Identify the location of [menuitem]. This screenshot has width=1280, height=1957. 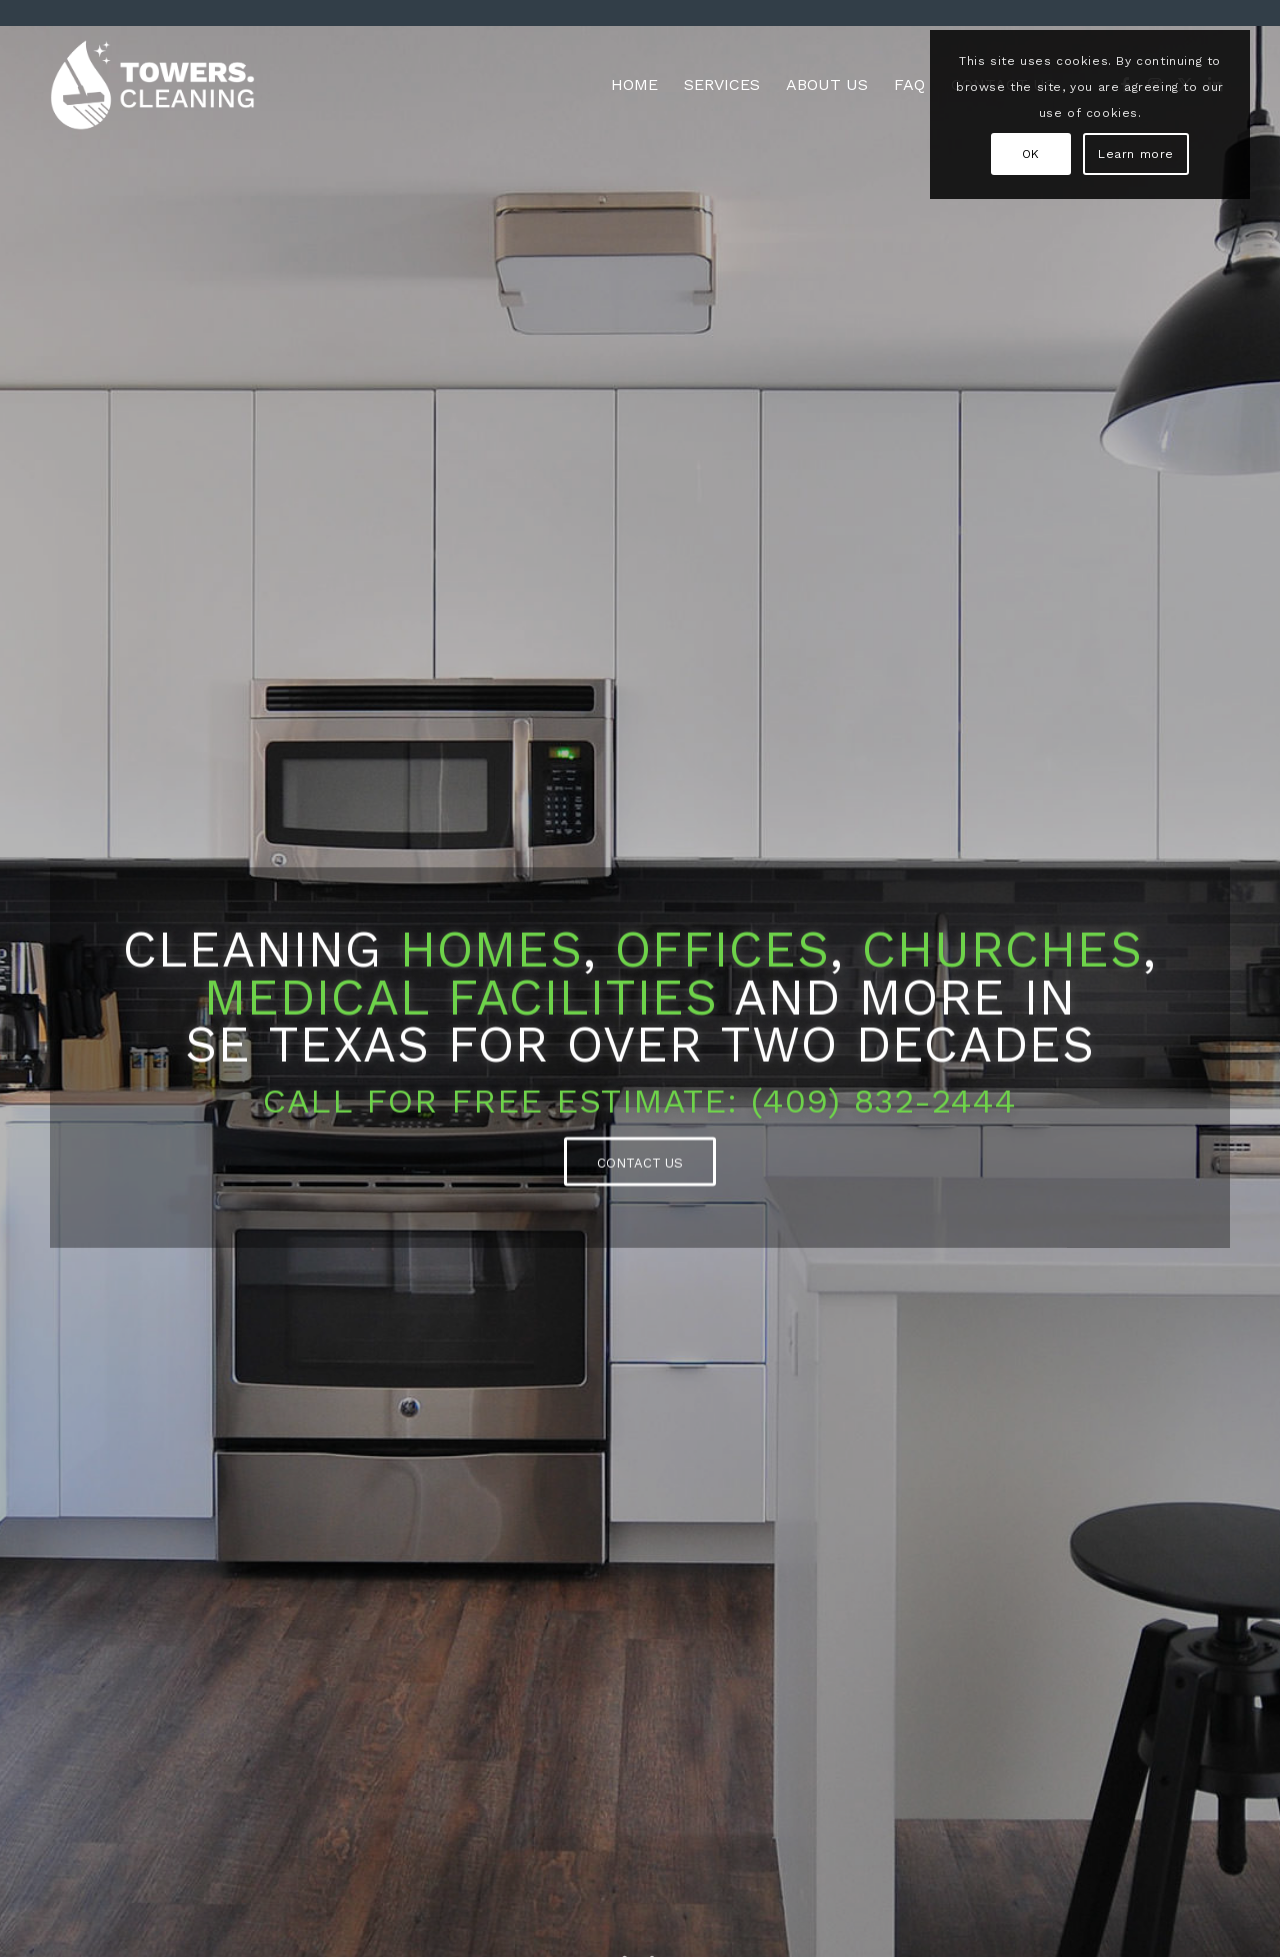
(634, 85).